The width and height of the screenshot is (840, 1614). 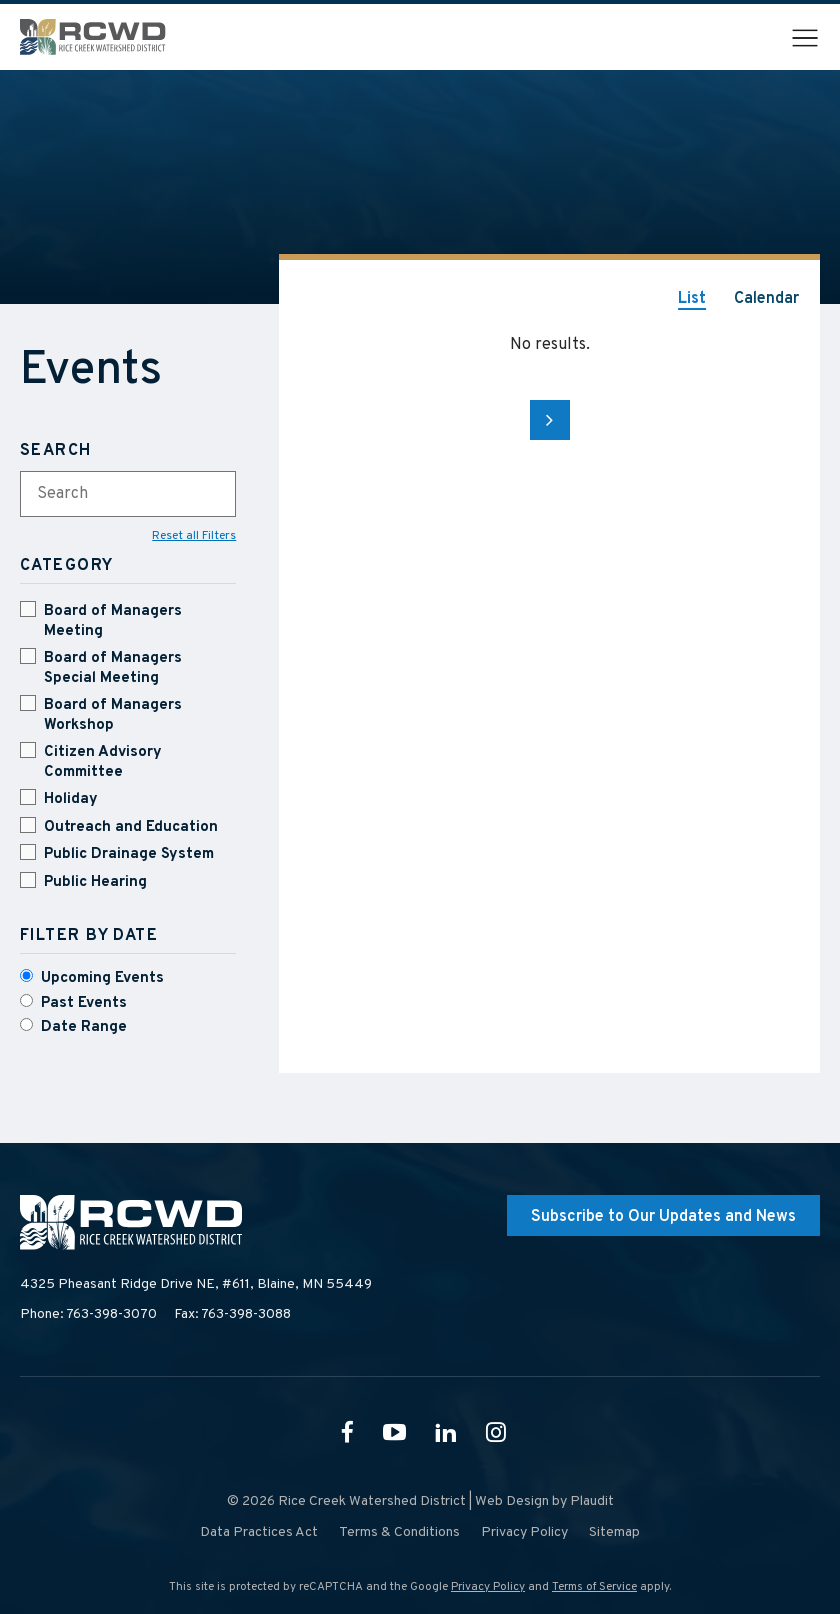 What do you see at coordinates (194, 536) in the screenshot?
I see `Reset all Filters` at bounding box center [194, 536].